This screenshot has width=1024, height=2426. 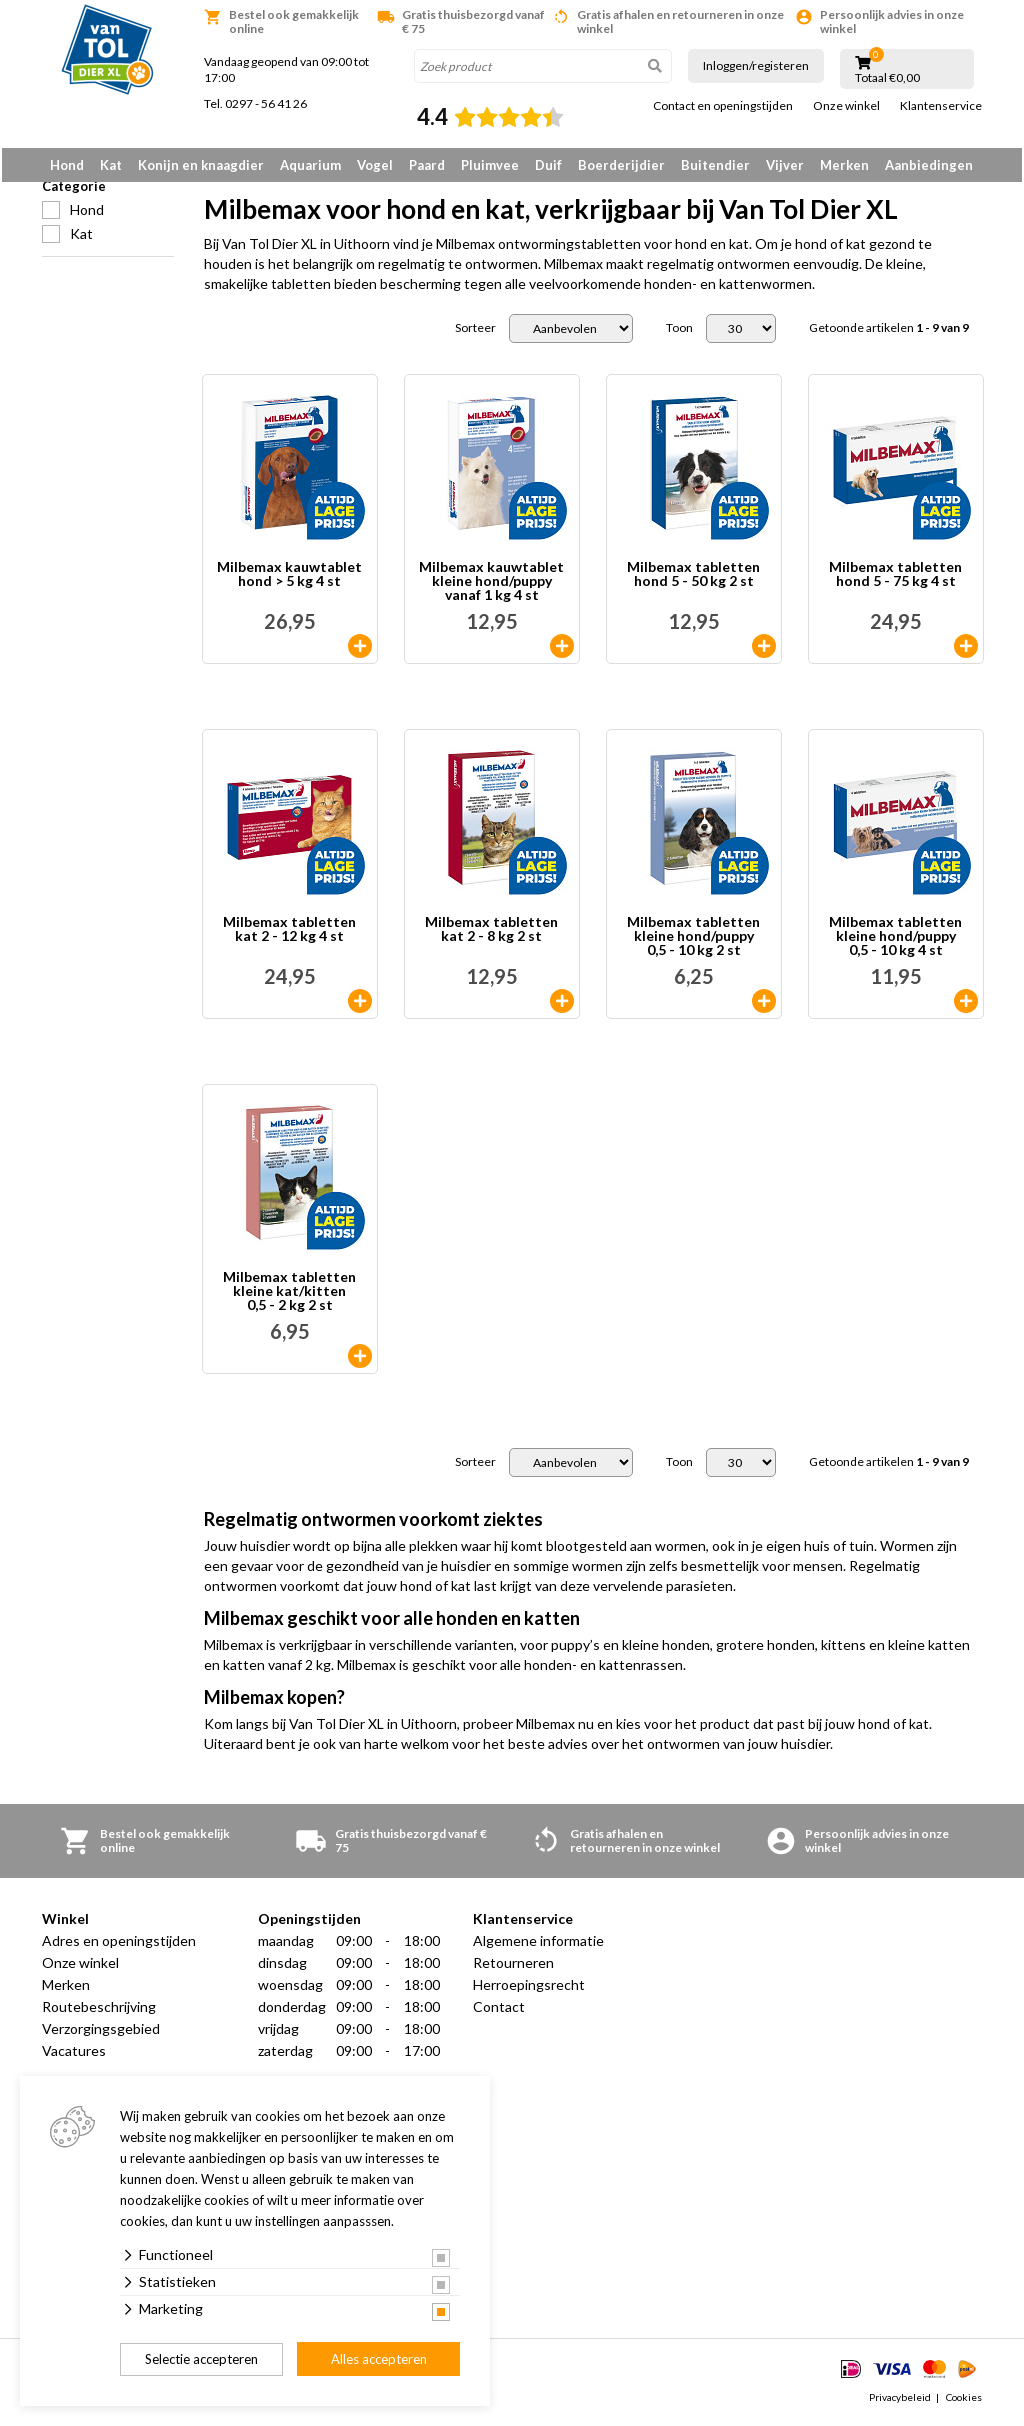 What do you see at coordinates (756, 65) in the screenshot?
I see `Inloggen/registeren` at bounding box center [756, 65].